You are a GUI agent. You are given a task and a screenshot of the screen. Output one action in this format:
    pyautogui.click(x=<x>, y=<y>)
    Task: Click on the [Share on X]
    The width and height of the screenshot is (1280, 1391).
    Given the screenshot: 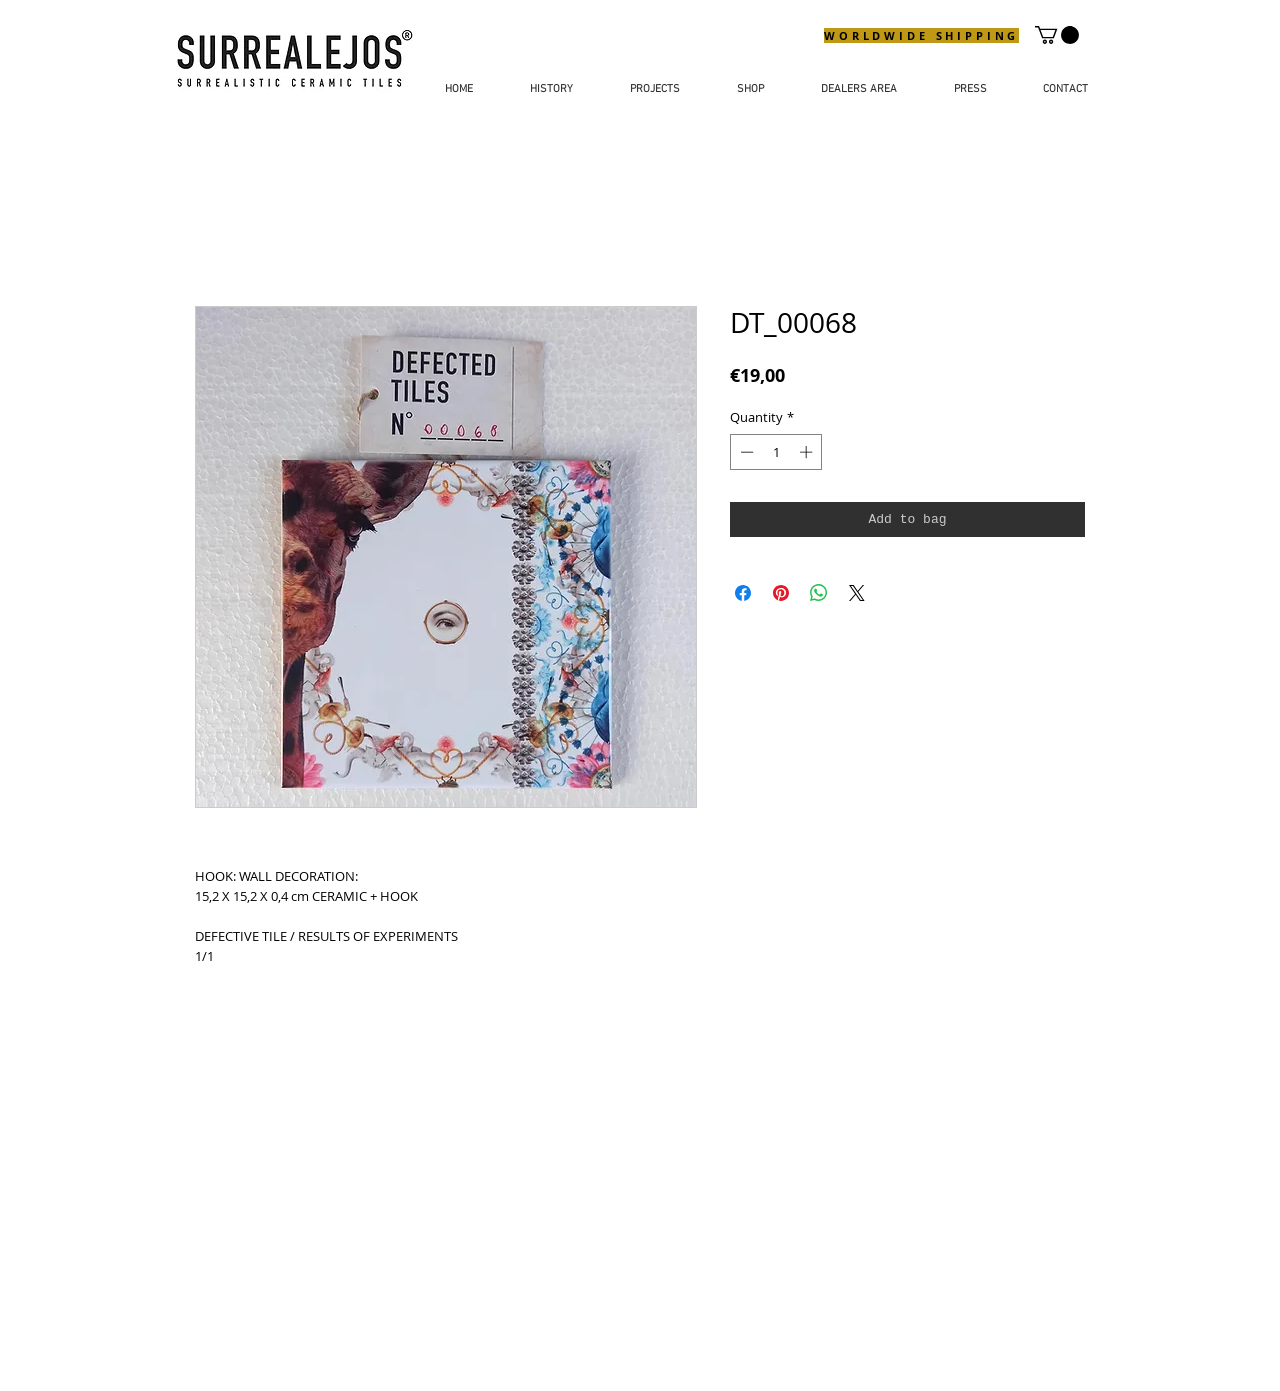 What is the action you would take?
    pyautogui.click(x=857, y=593)
    